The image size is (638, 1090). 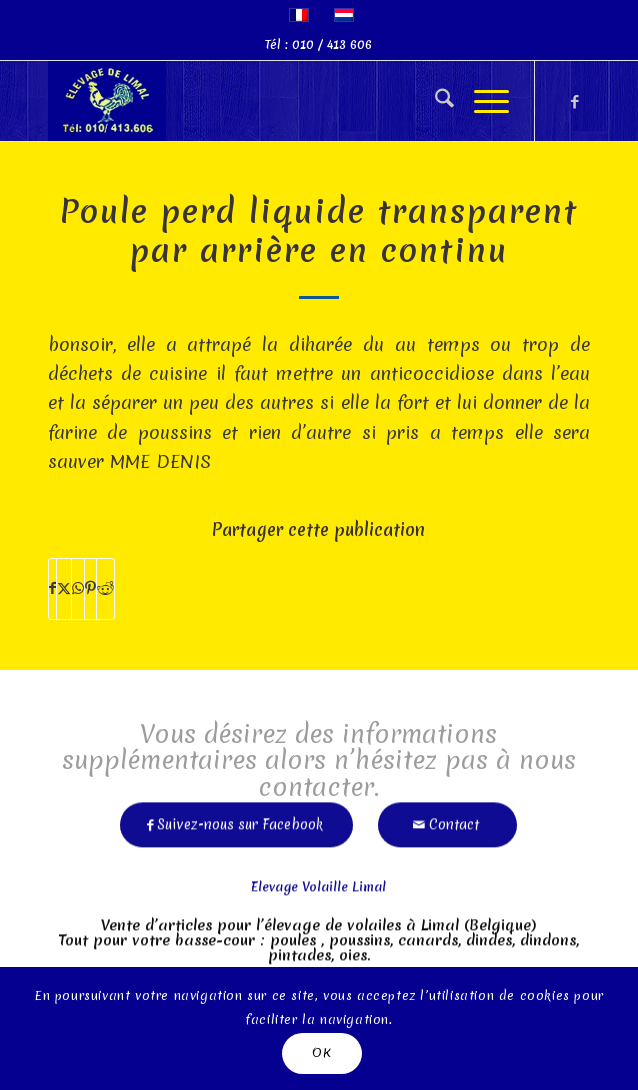 What do you see at coordinates (236, 817) in the screenshot?
I see `[Suivez-nous sur Facebook]` at bounding box center [236, 817].